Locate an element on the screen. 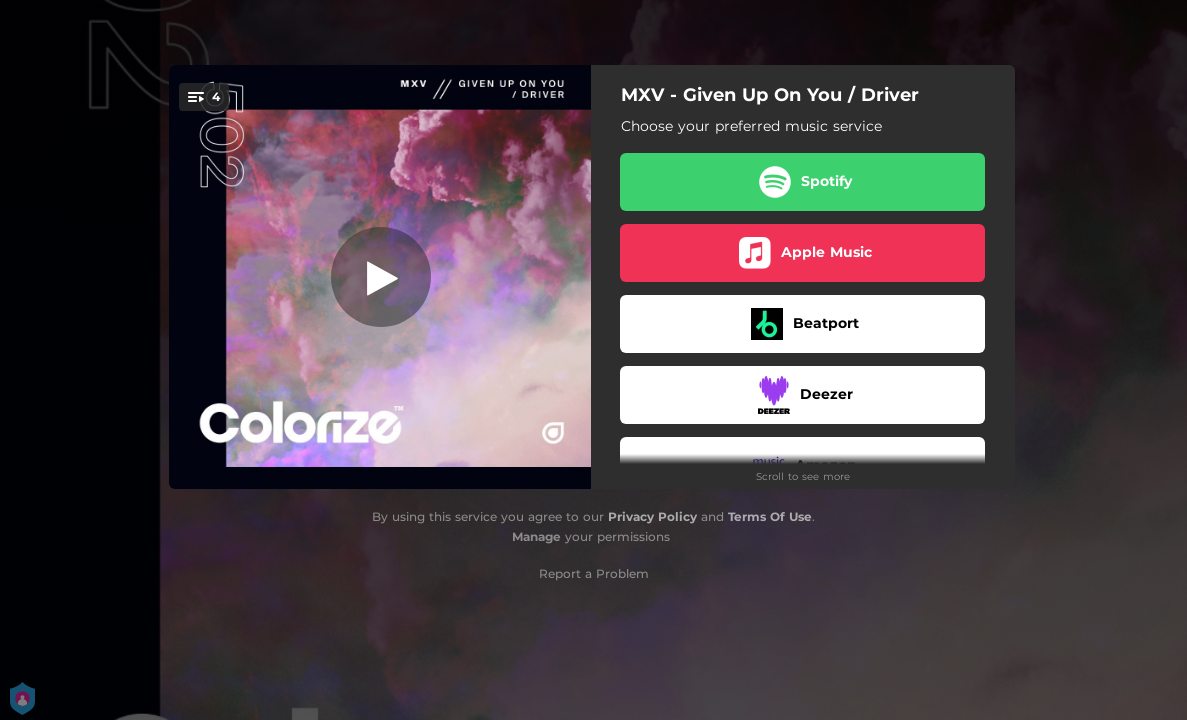 This screenshot has height=720, width=1187. Terms Of Use is located at coordinates (770, 516).